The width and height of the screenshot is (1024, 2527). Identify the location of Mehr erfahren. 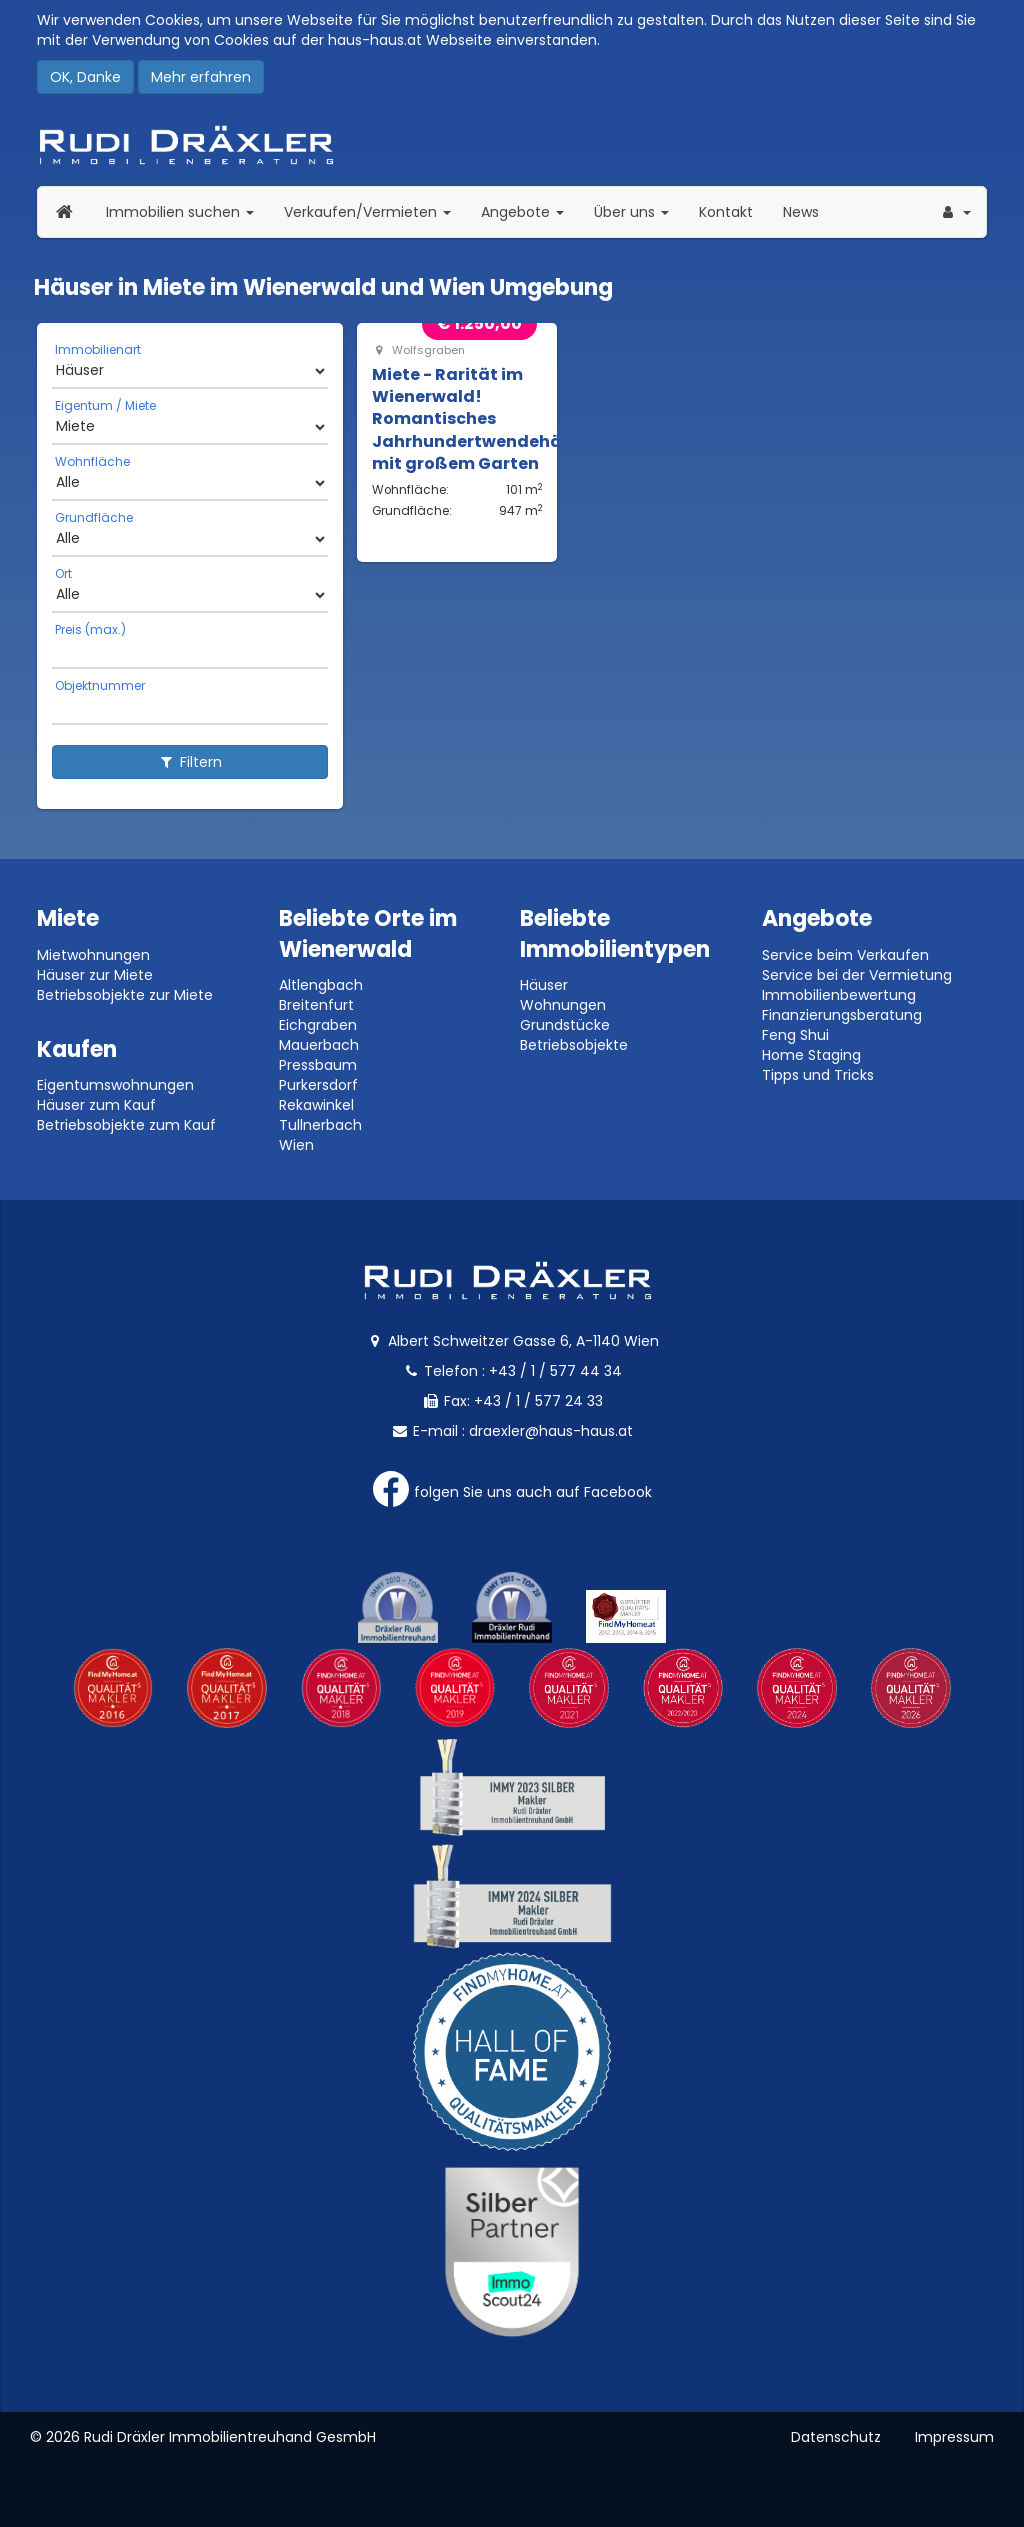
(201, 77).